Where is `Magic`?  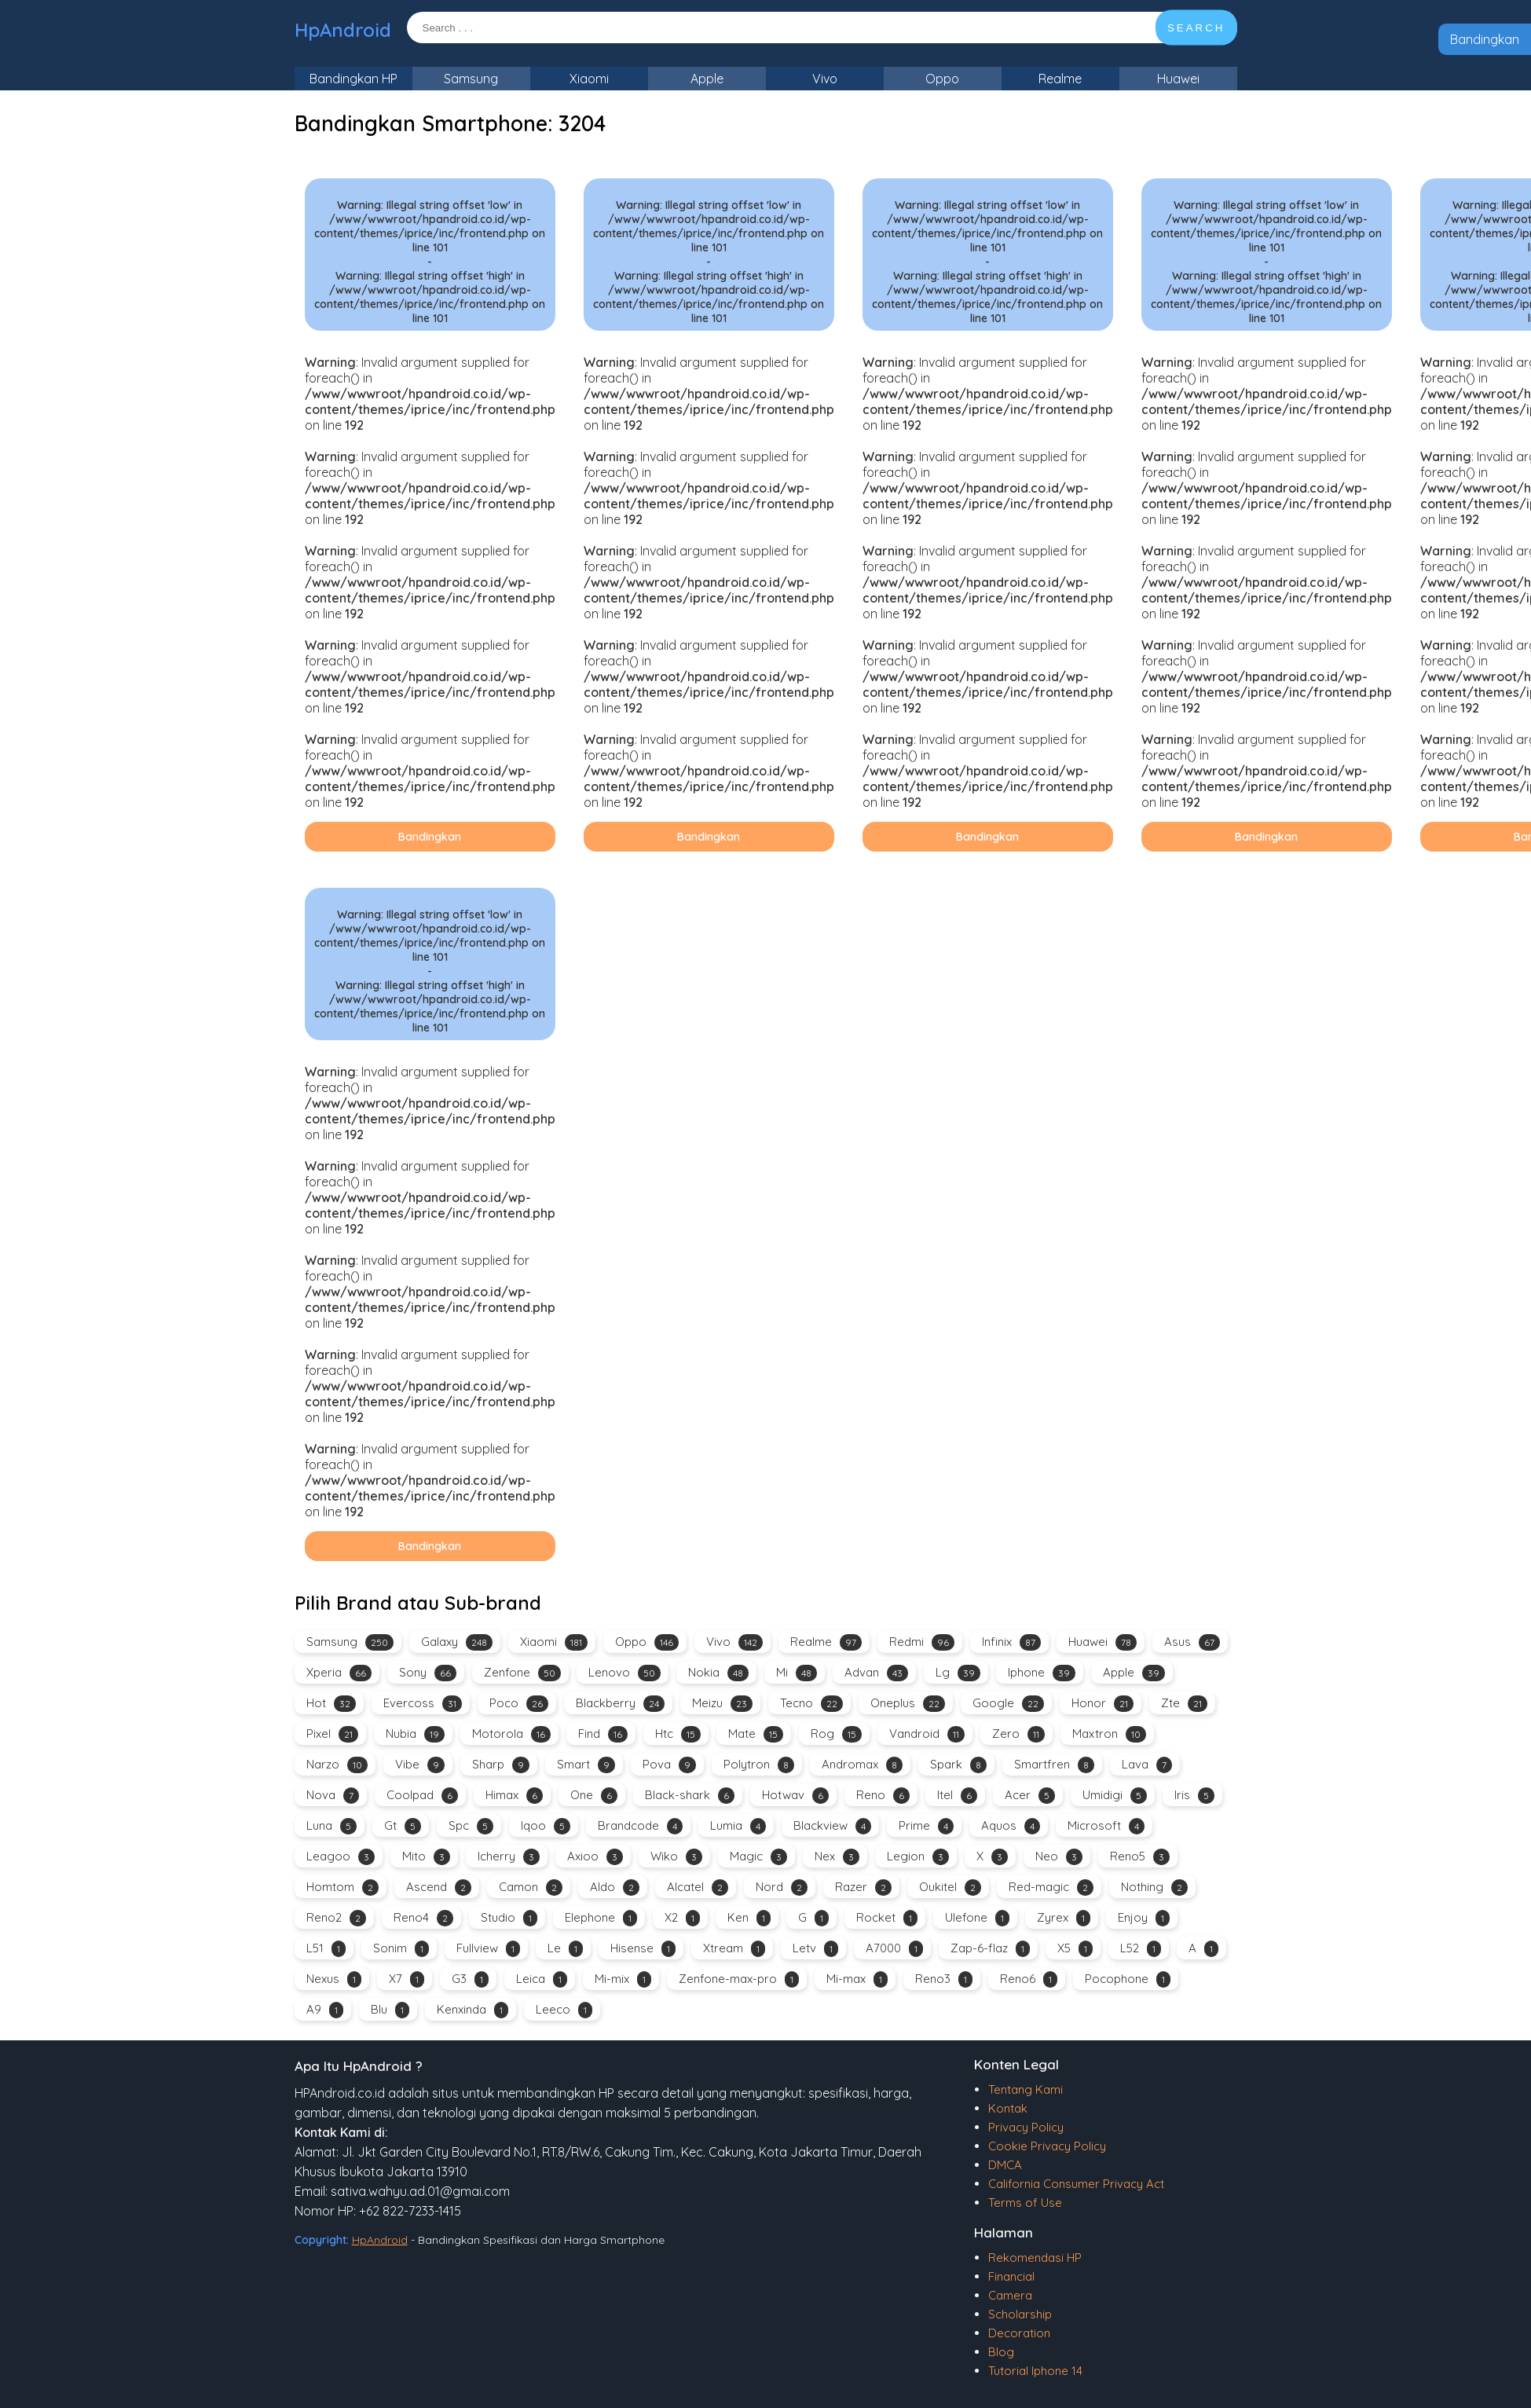 Magic is located at coordinates (758, 1857).